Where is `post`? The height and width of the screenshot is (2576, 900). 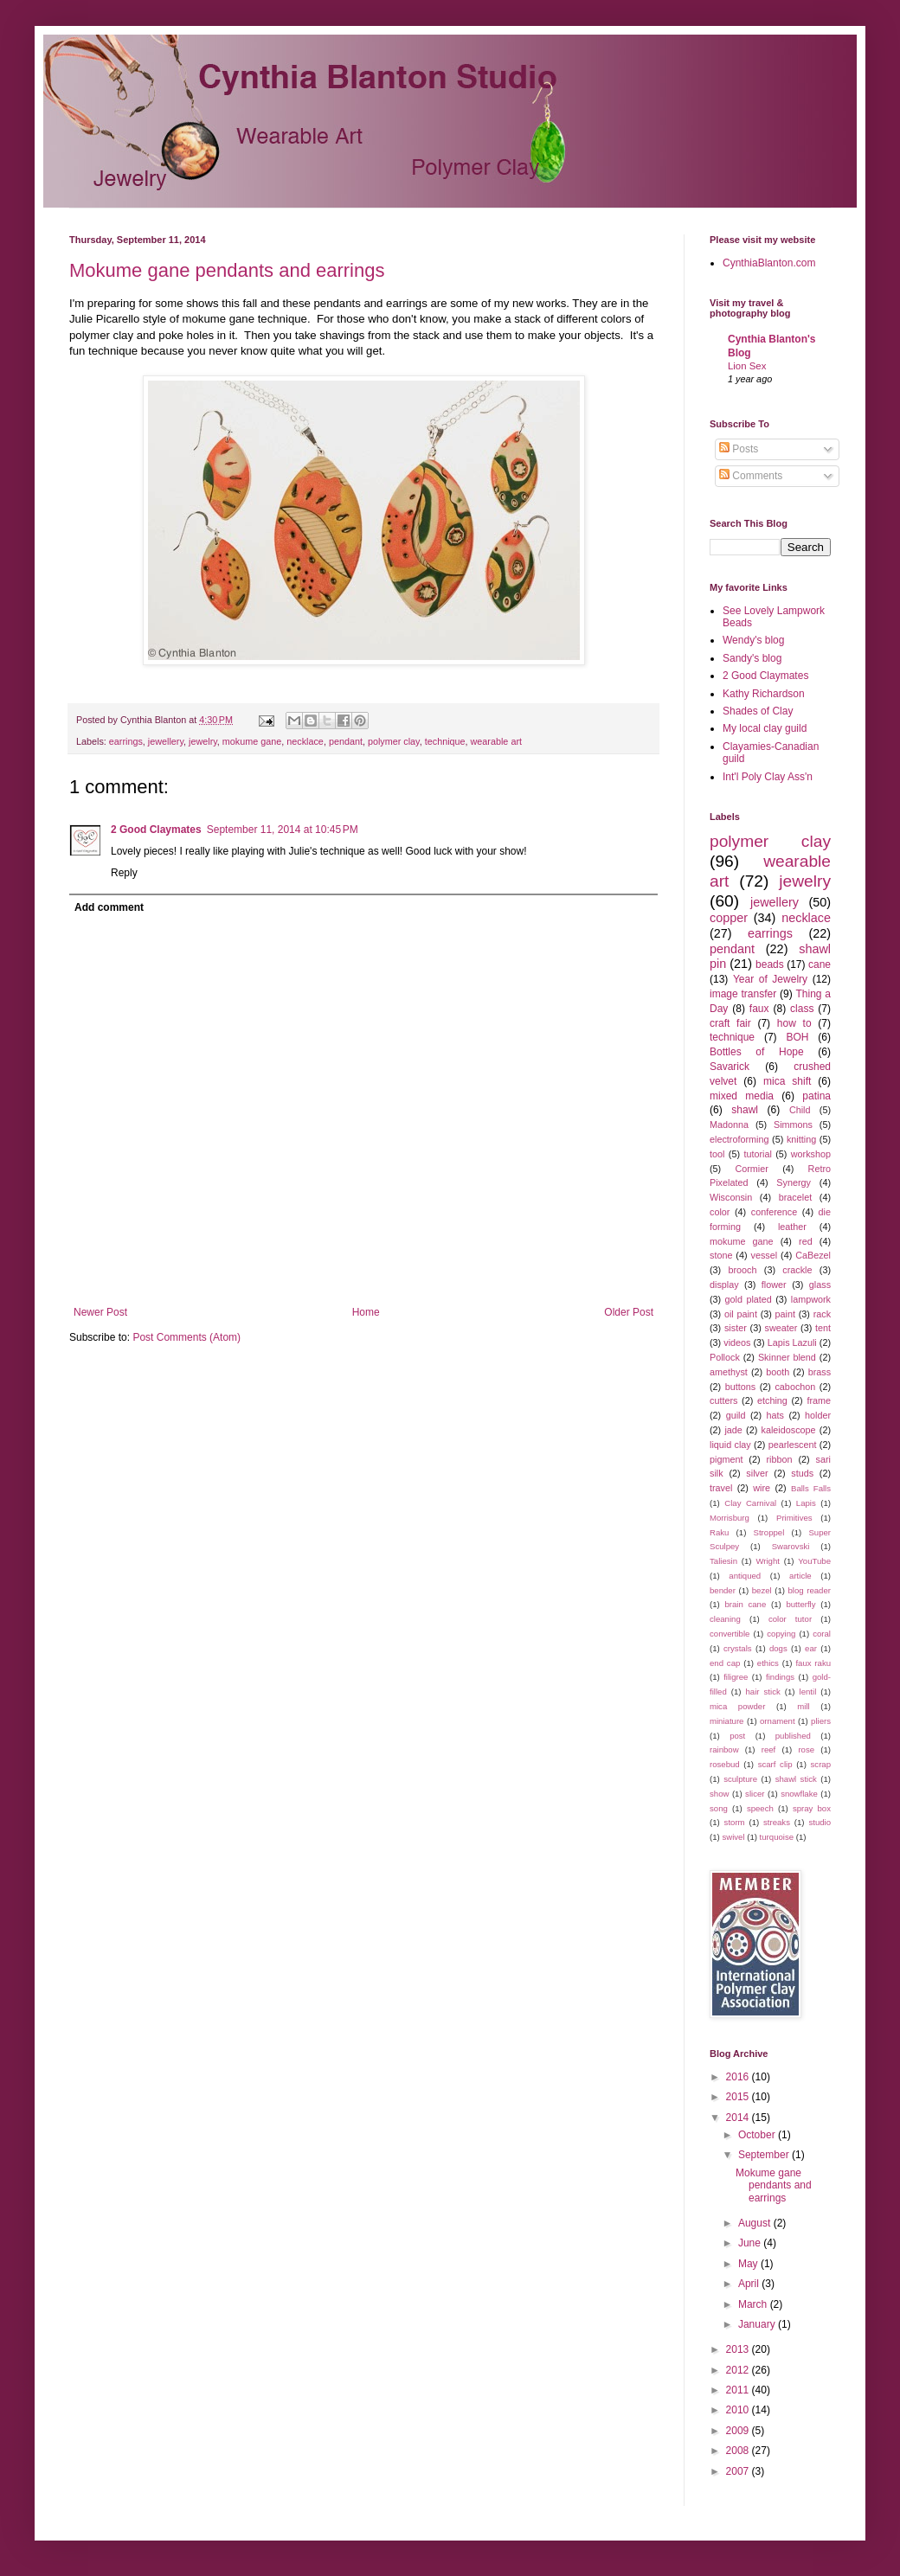
post is located at coordinates (737, 1735).